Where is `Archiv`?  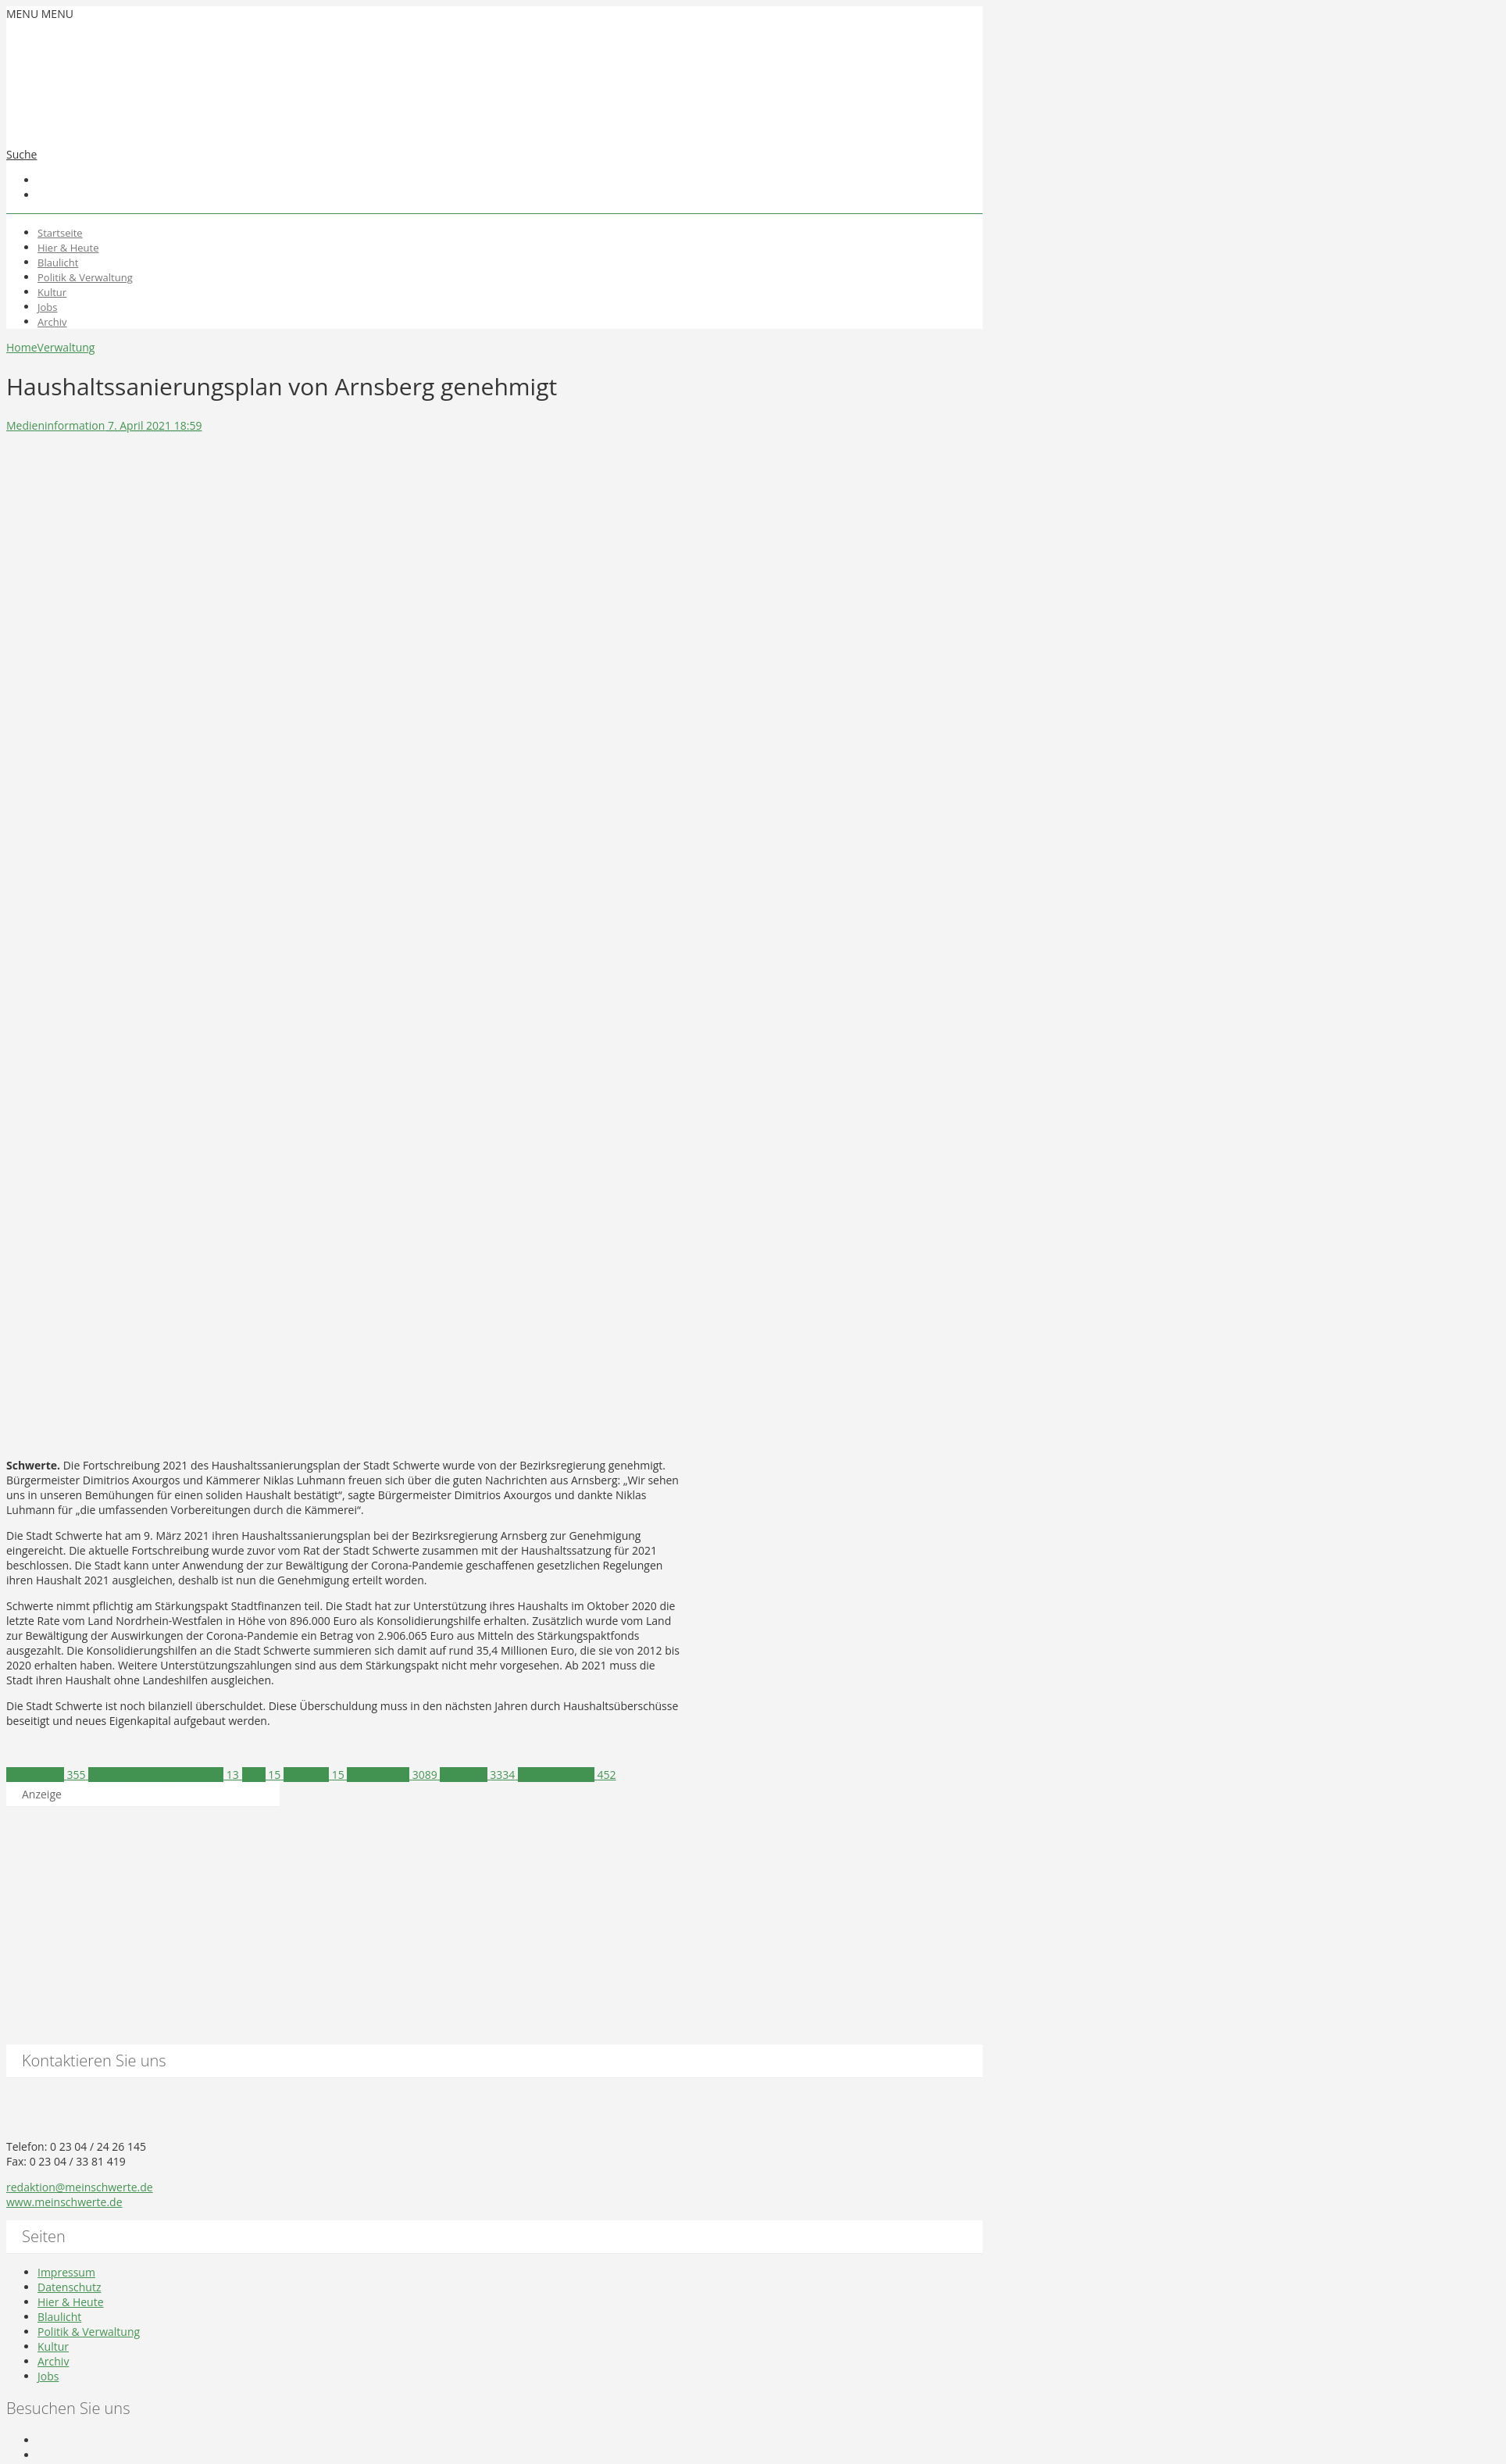 Archiv is located at coordinates (52, 322).